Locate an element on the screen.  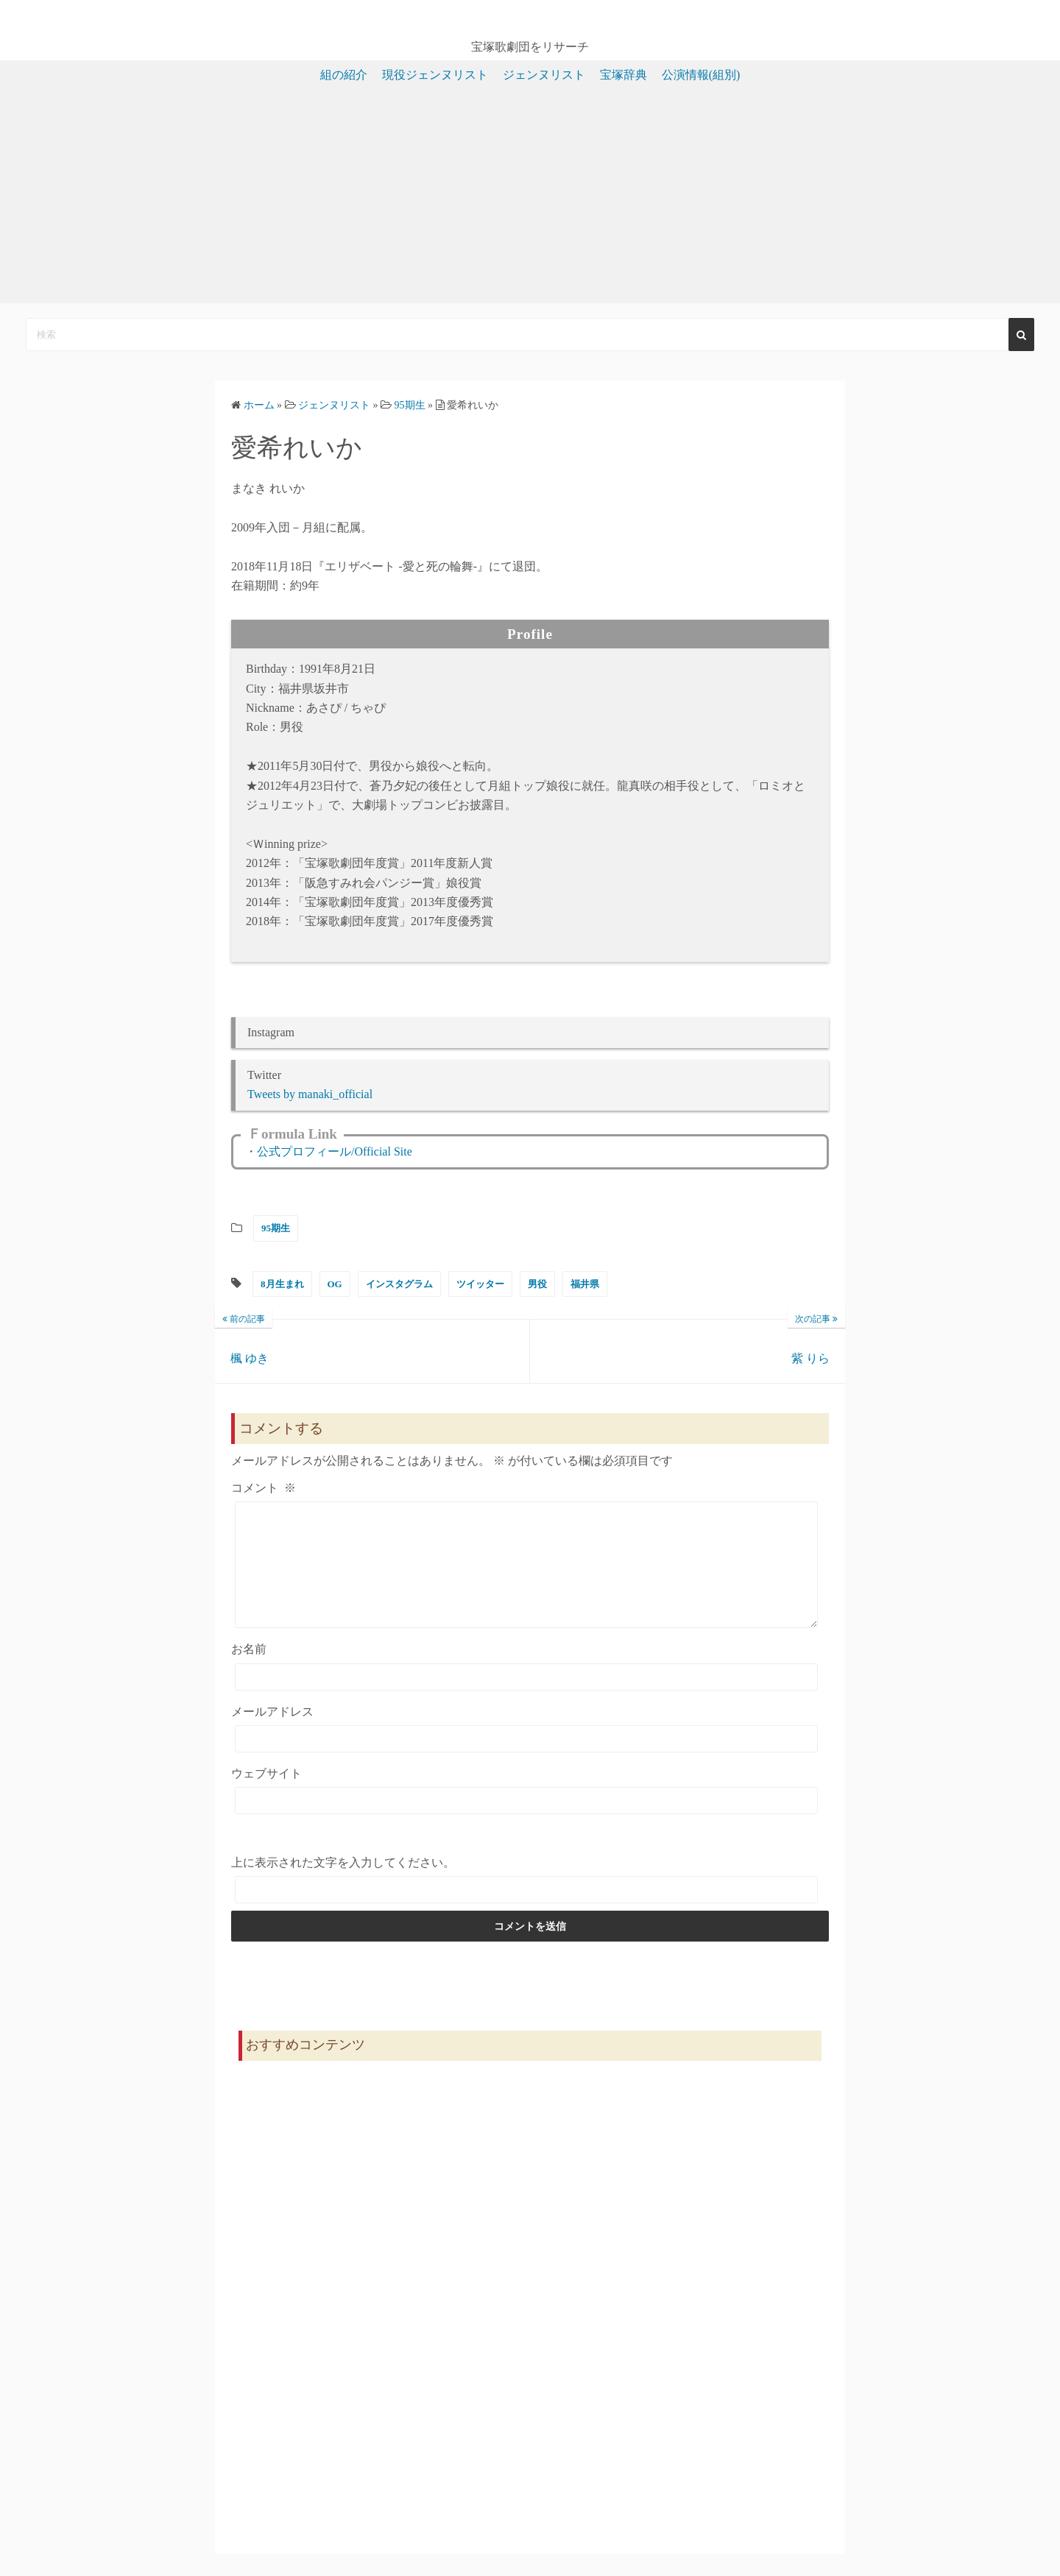
[コメント] is located at coordinates (526, 1575).